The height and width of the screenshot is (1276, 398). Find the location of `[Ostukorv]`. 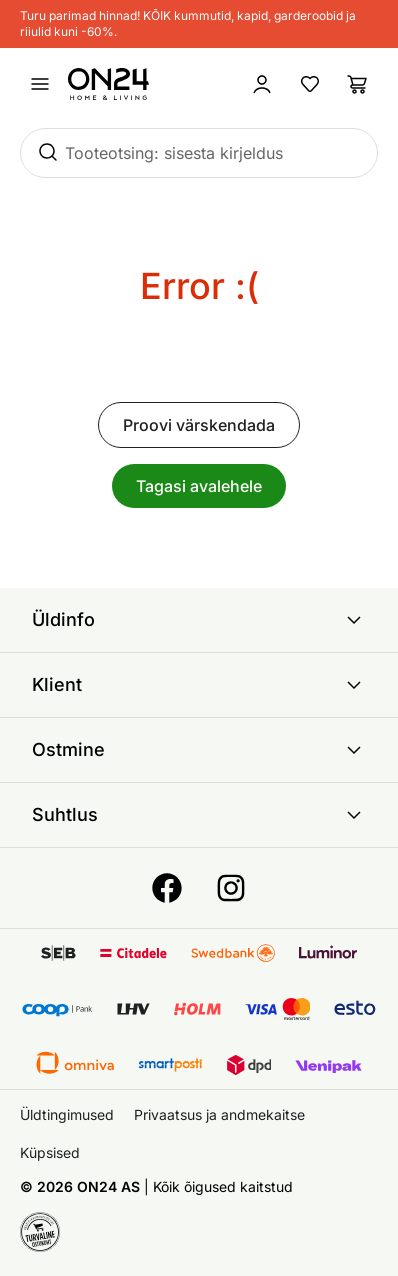

[Ostukorv] is located at coordinates (358, 84).